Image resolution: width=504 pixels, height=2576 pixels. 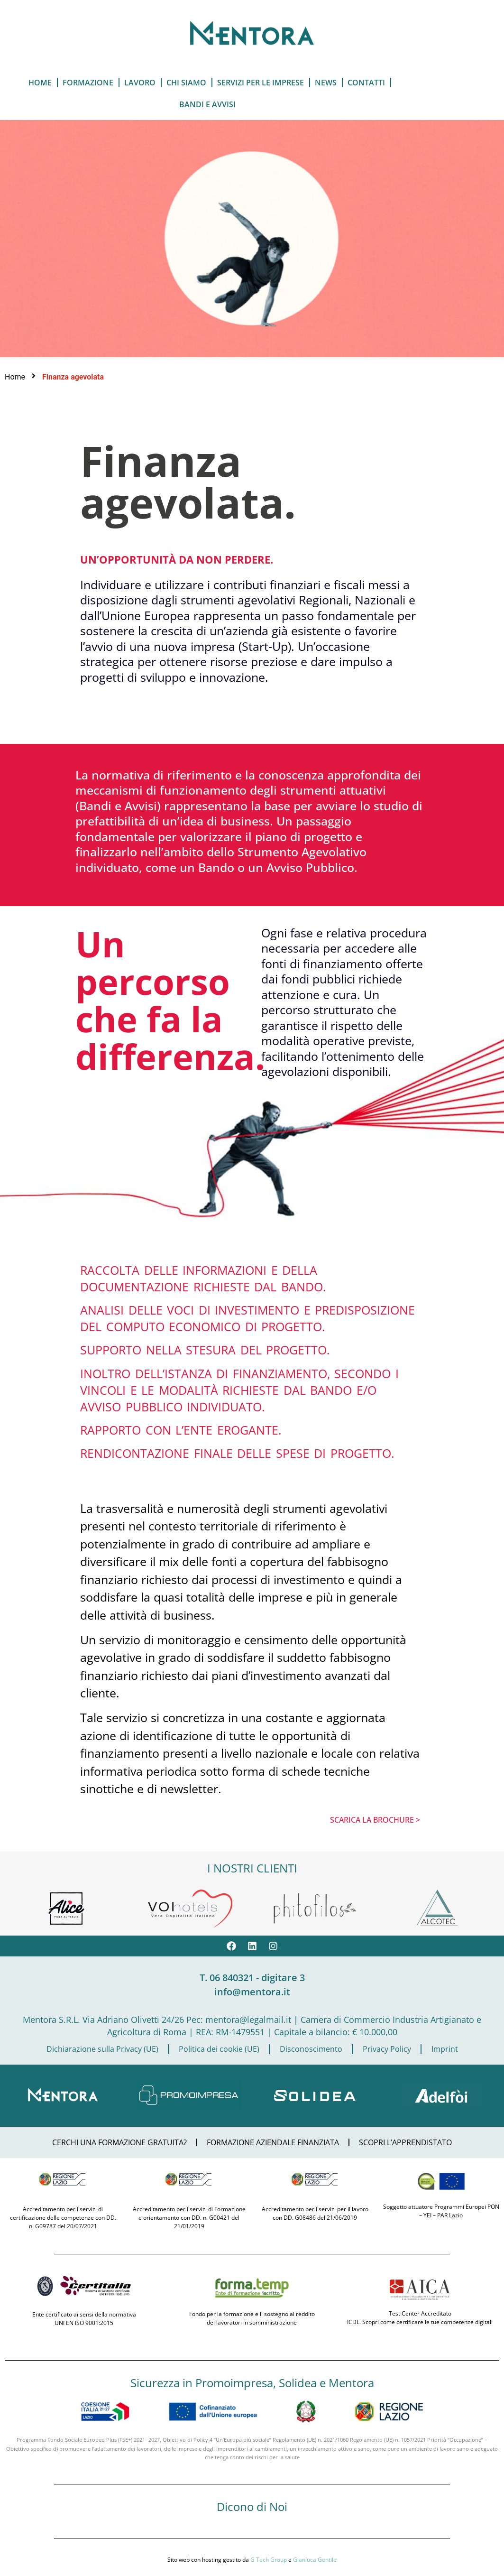 What do you see at coordinates (273, 2142) in the screenshot?
I see `FORMAZIONE AZIENDALE FINANZIATA` at bounding box center [273, 2142].